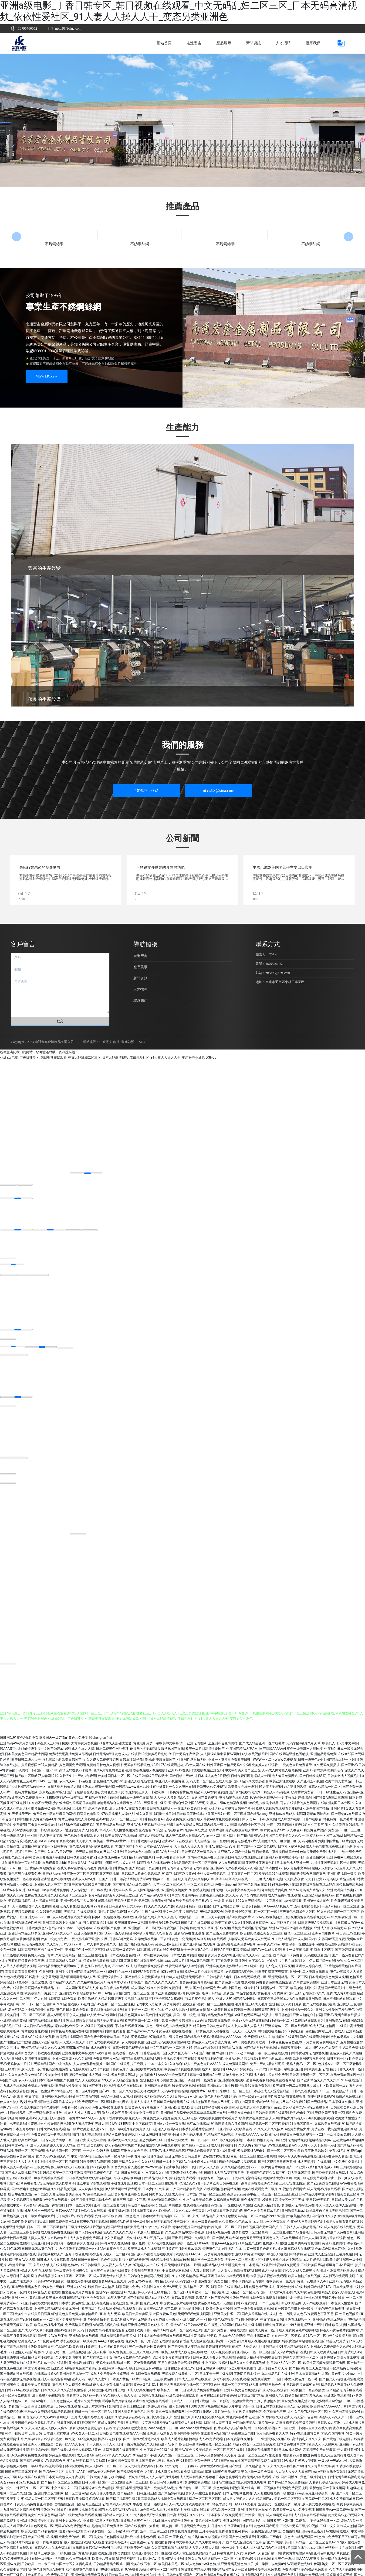 The image size is (365, 2576). What do you see at coordinates (168, 2100) in the screenshot?
I see `亚洲AV成人无码精品区` at bounding box center [168, 2100].